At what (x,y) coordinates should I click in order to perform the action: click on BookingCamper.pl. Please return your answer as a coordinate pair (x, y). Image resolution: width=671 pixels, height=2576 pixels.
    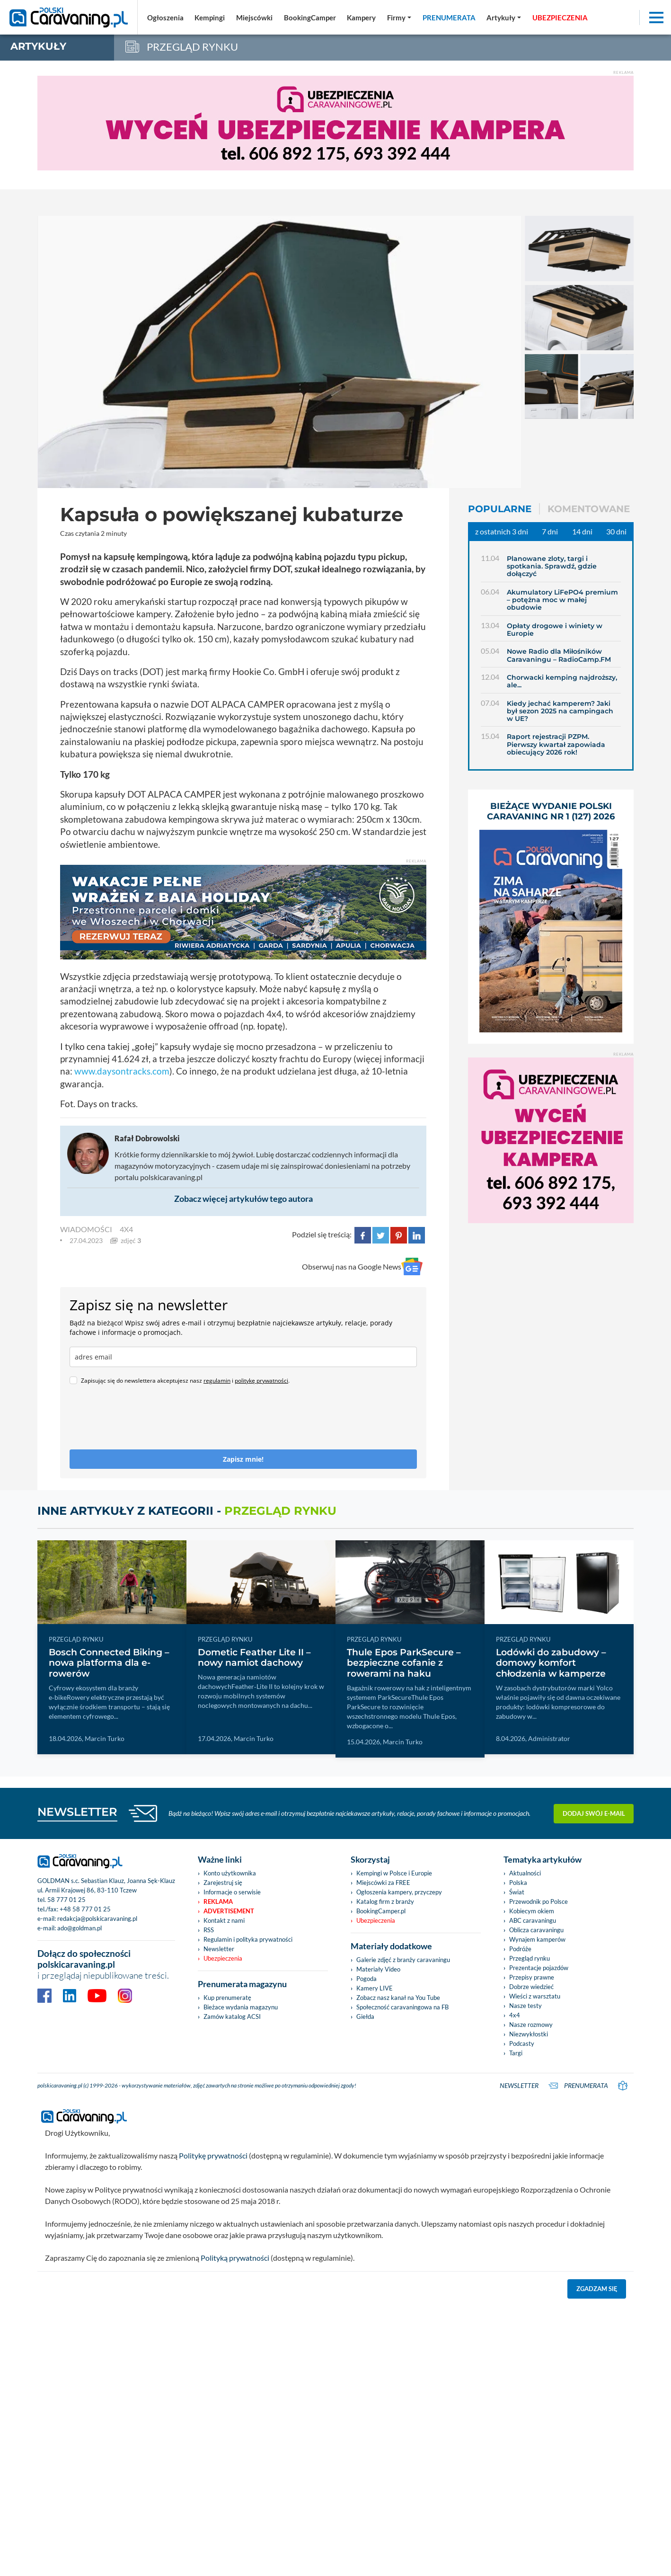
    Looking at the image, I should click on (381, 1911).